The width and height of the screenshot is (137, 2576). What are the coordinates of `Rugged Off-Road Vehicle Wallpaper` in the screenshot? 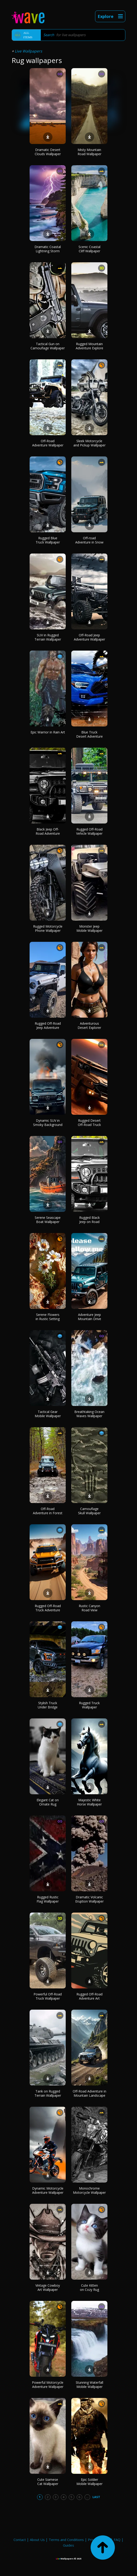 It's located at (89, 831).